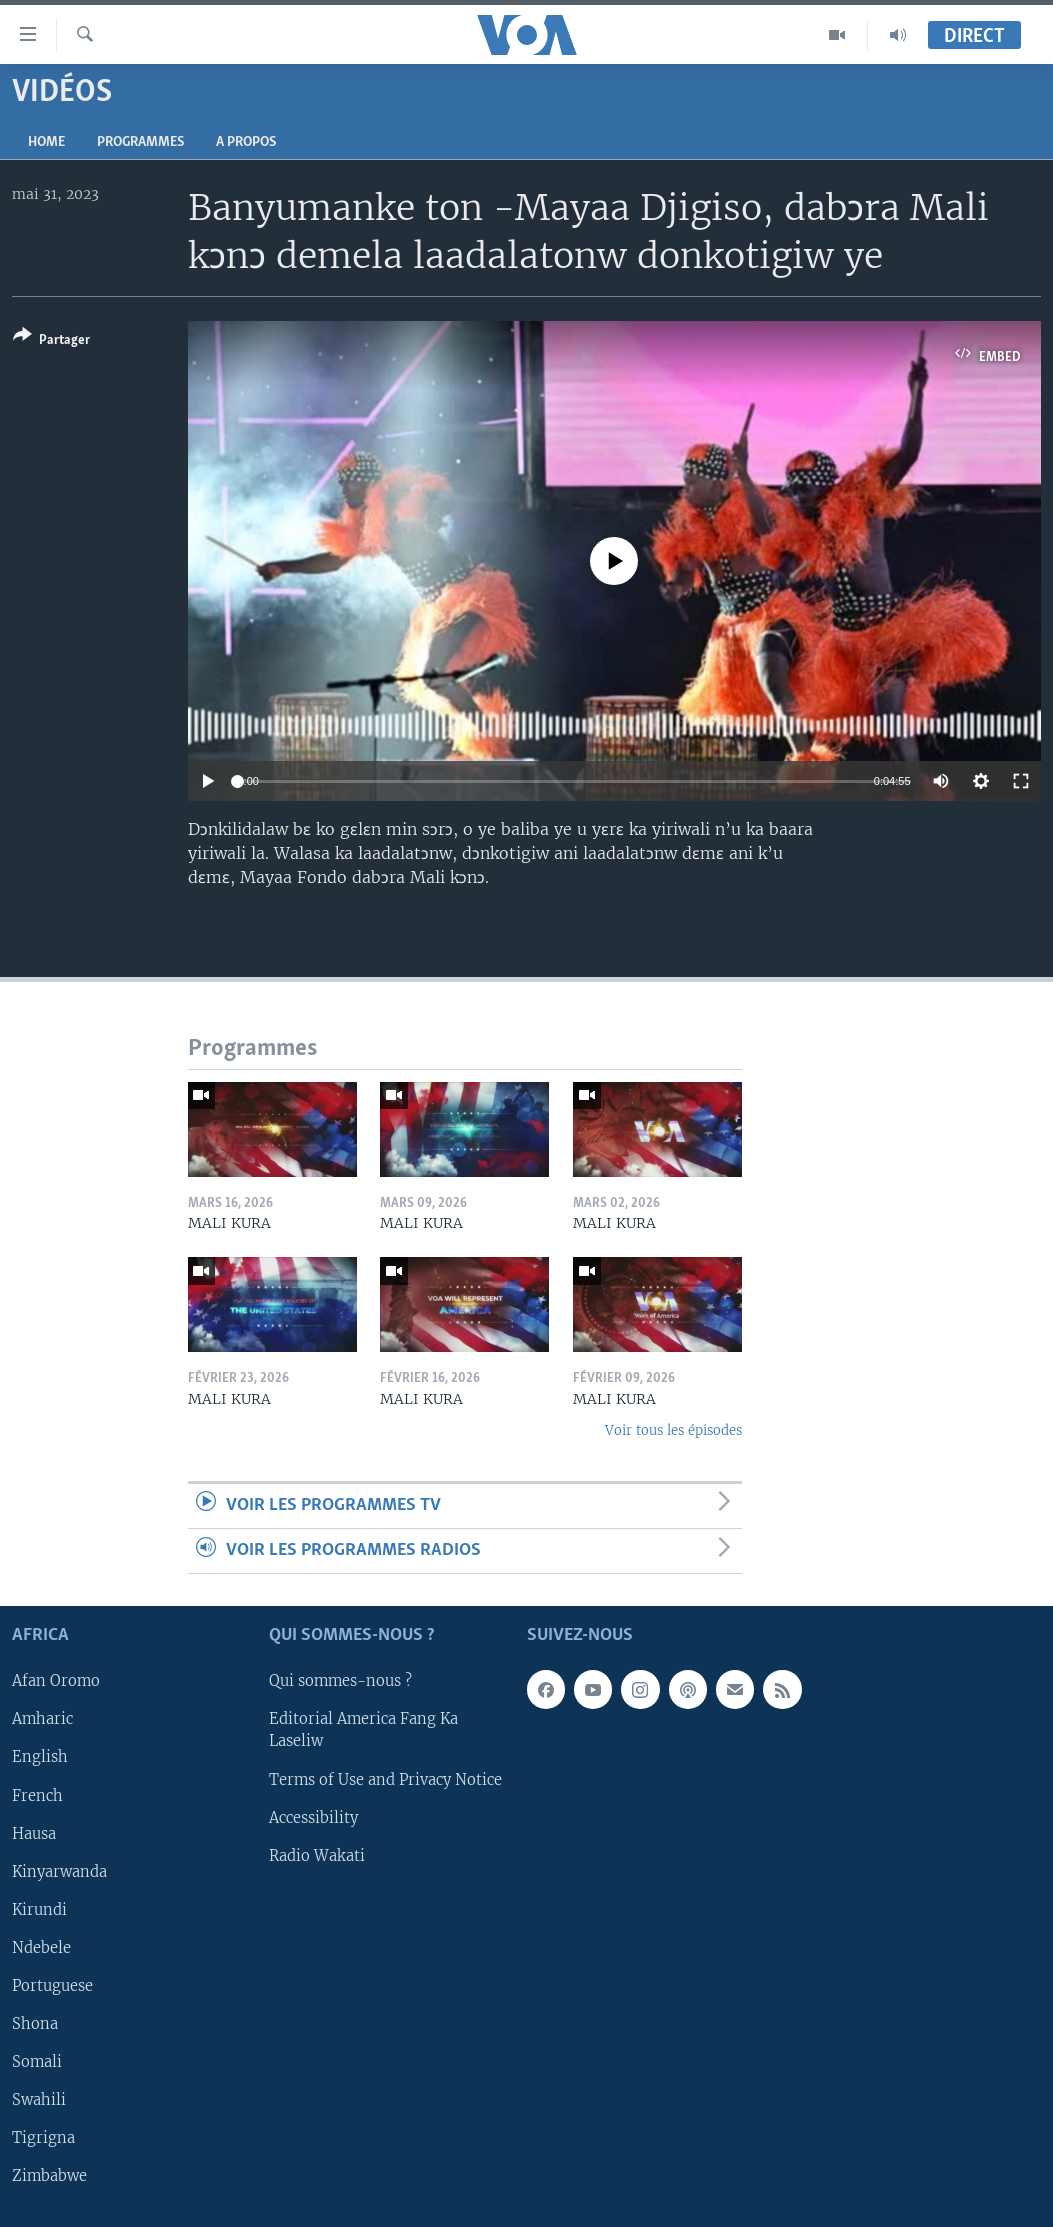 Image resolution: width=1053 pixels, height=2227 pixels. I want to click on Accessibility, so click(313, 1818).